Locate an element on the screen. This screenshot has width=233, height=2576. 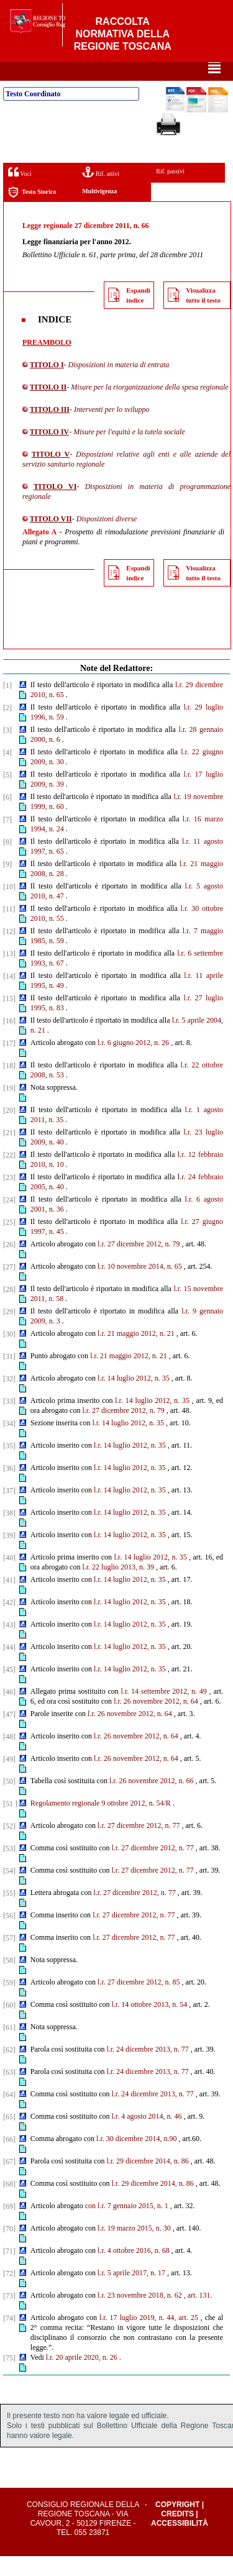
TITOLO V is located at coordinates (51, 474).